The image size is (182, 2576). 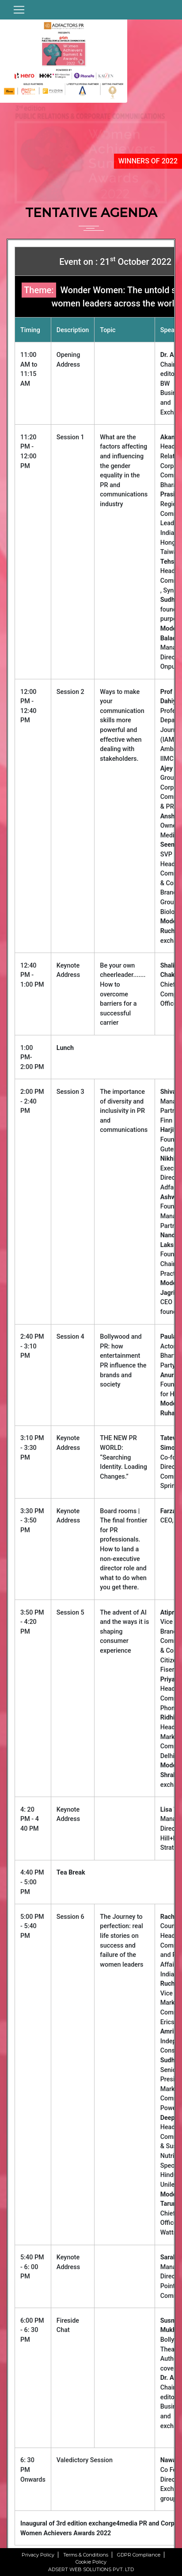 I want to click on Privacy Policy, so click(x=38, y=2555).